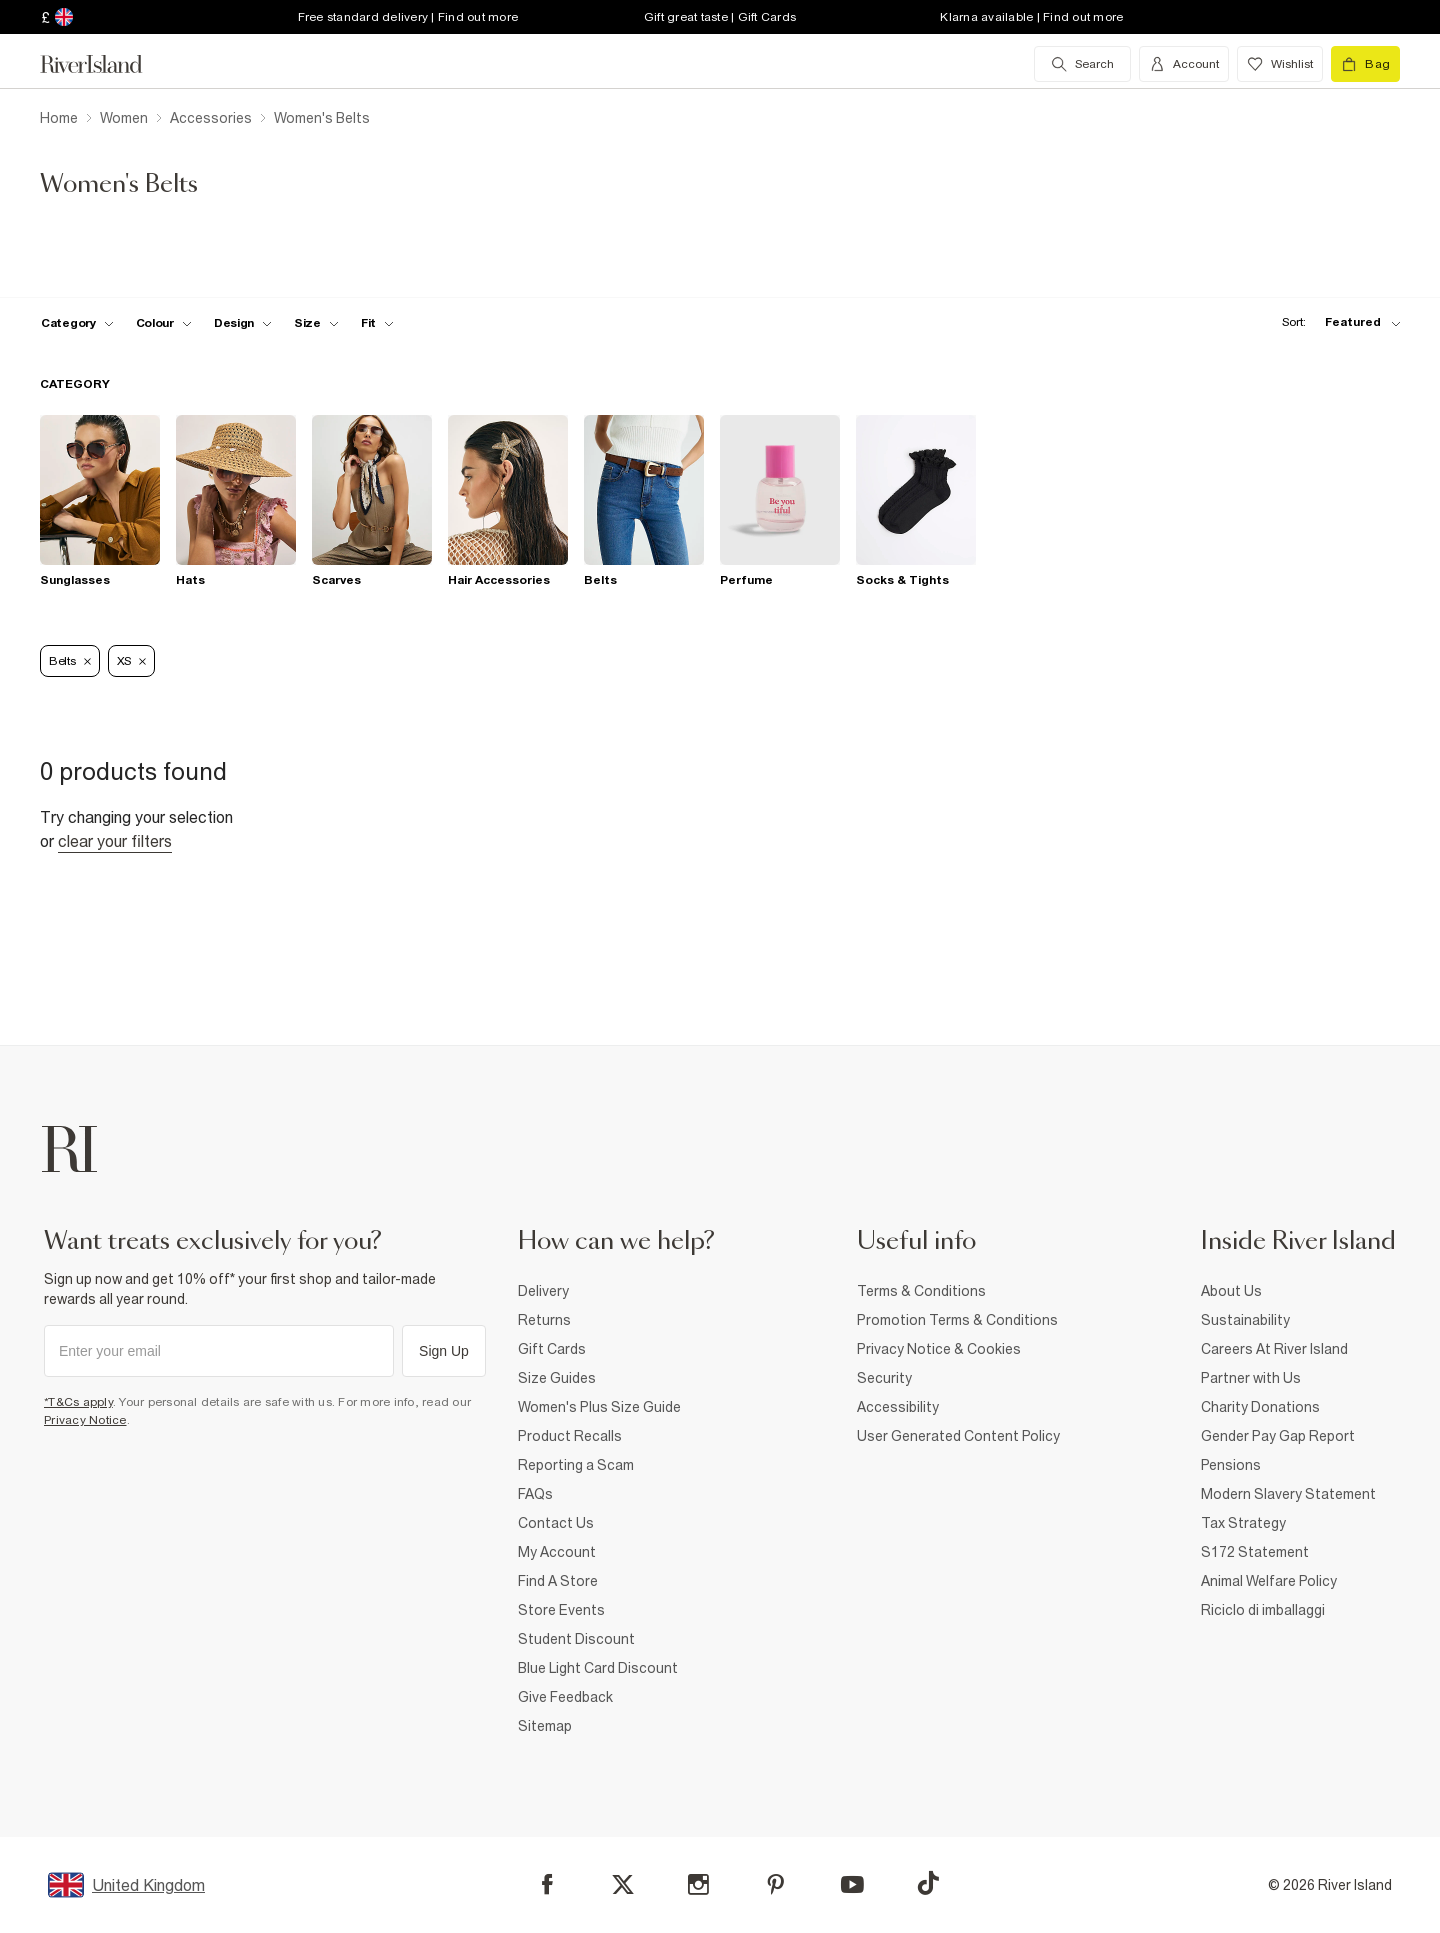 This screenshot has width=1440, height=1933. What do you see at coordinates (599, 1407) in the screenshot?
I see `Women's Plus Size Guide` at bounding box center [599, 1407].